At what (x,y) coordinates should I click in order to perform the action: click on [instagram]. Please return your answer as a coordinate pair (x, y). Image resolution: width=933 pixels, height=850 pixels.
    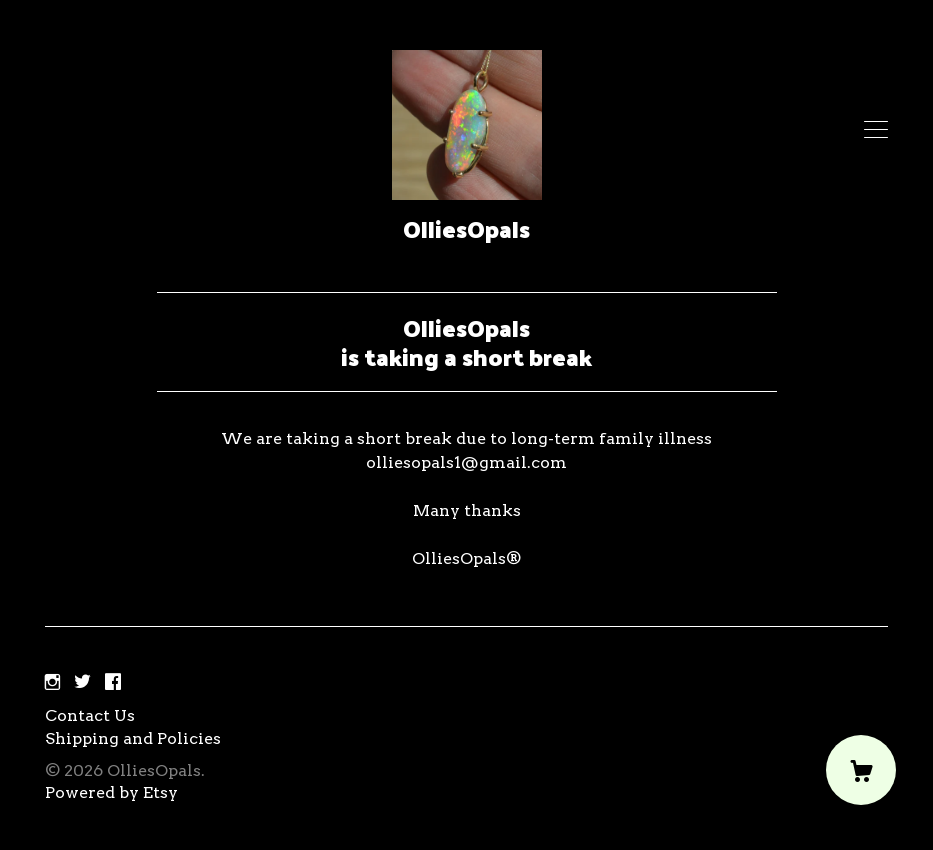
    Looking at the image, I should click on (52, 682).